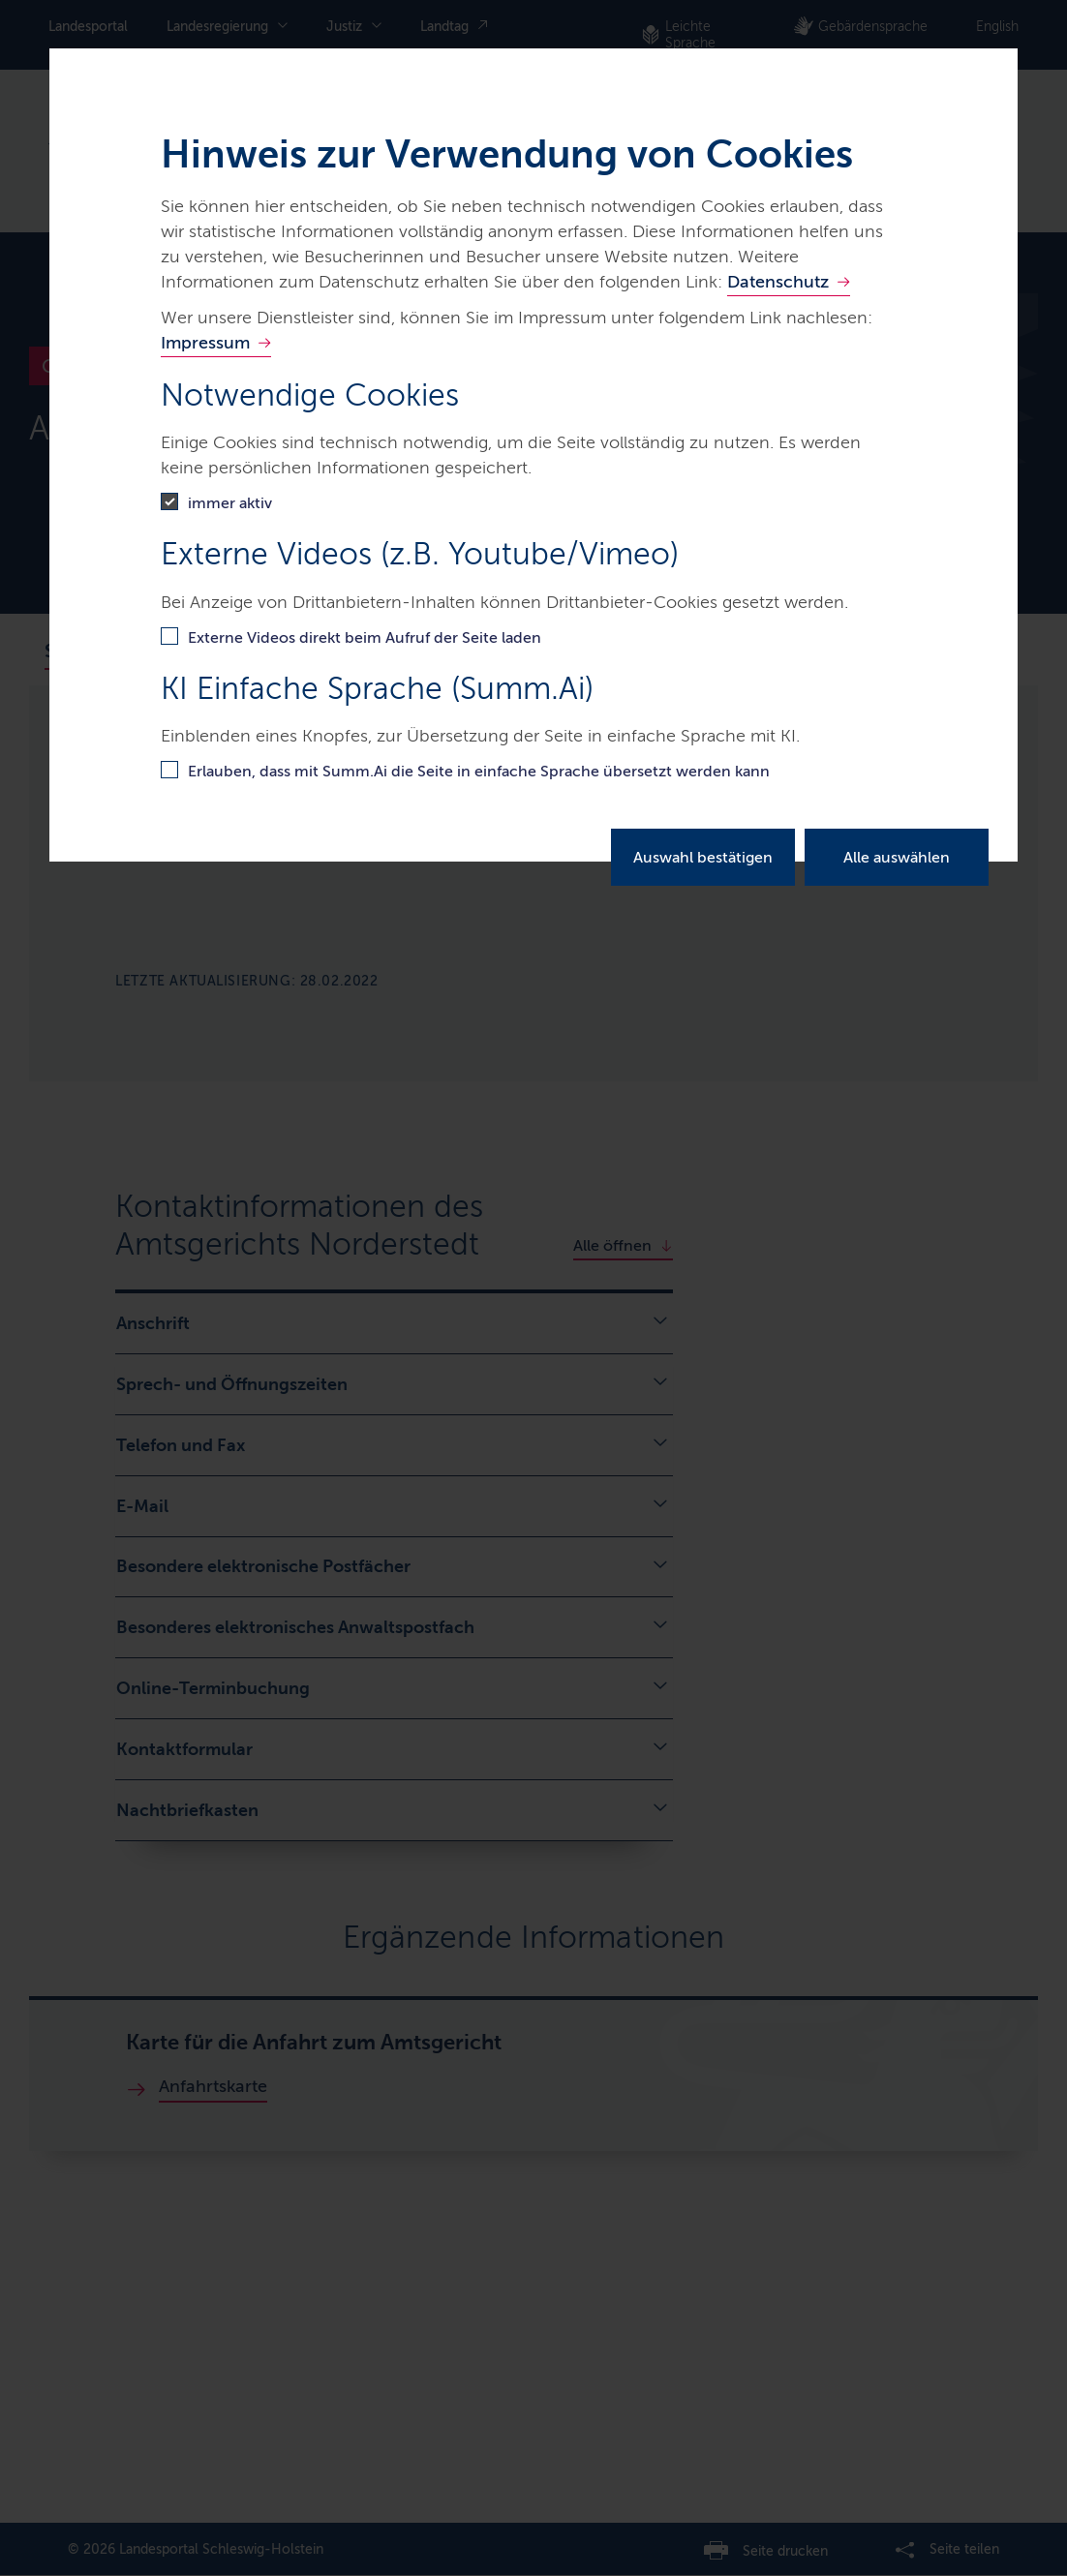 Image resolution: width=1067 pixels, height=2576 pixels. Describe the element at coordinates (364, 637) in the screenshot. I see `Externe Videos direkt beim Aufruf der Seite laden` at that location.